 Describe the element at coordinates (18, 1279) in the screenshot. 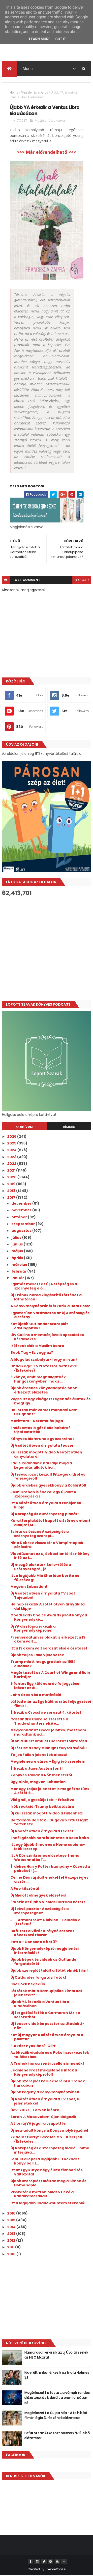

I see `január` at that location.